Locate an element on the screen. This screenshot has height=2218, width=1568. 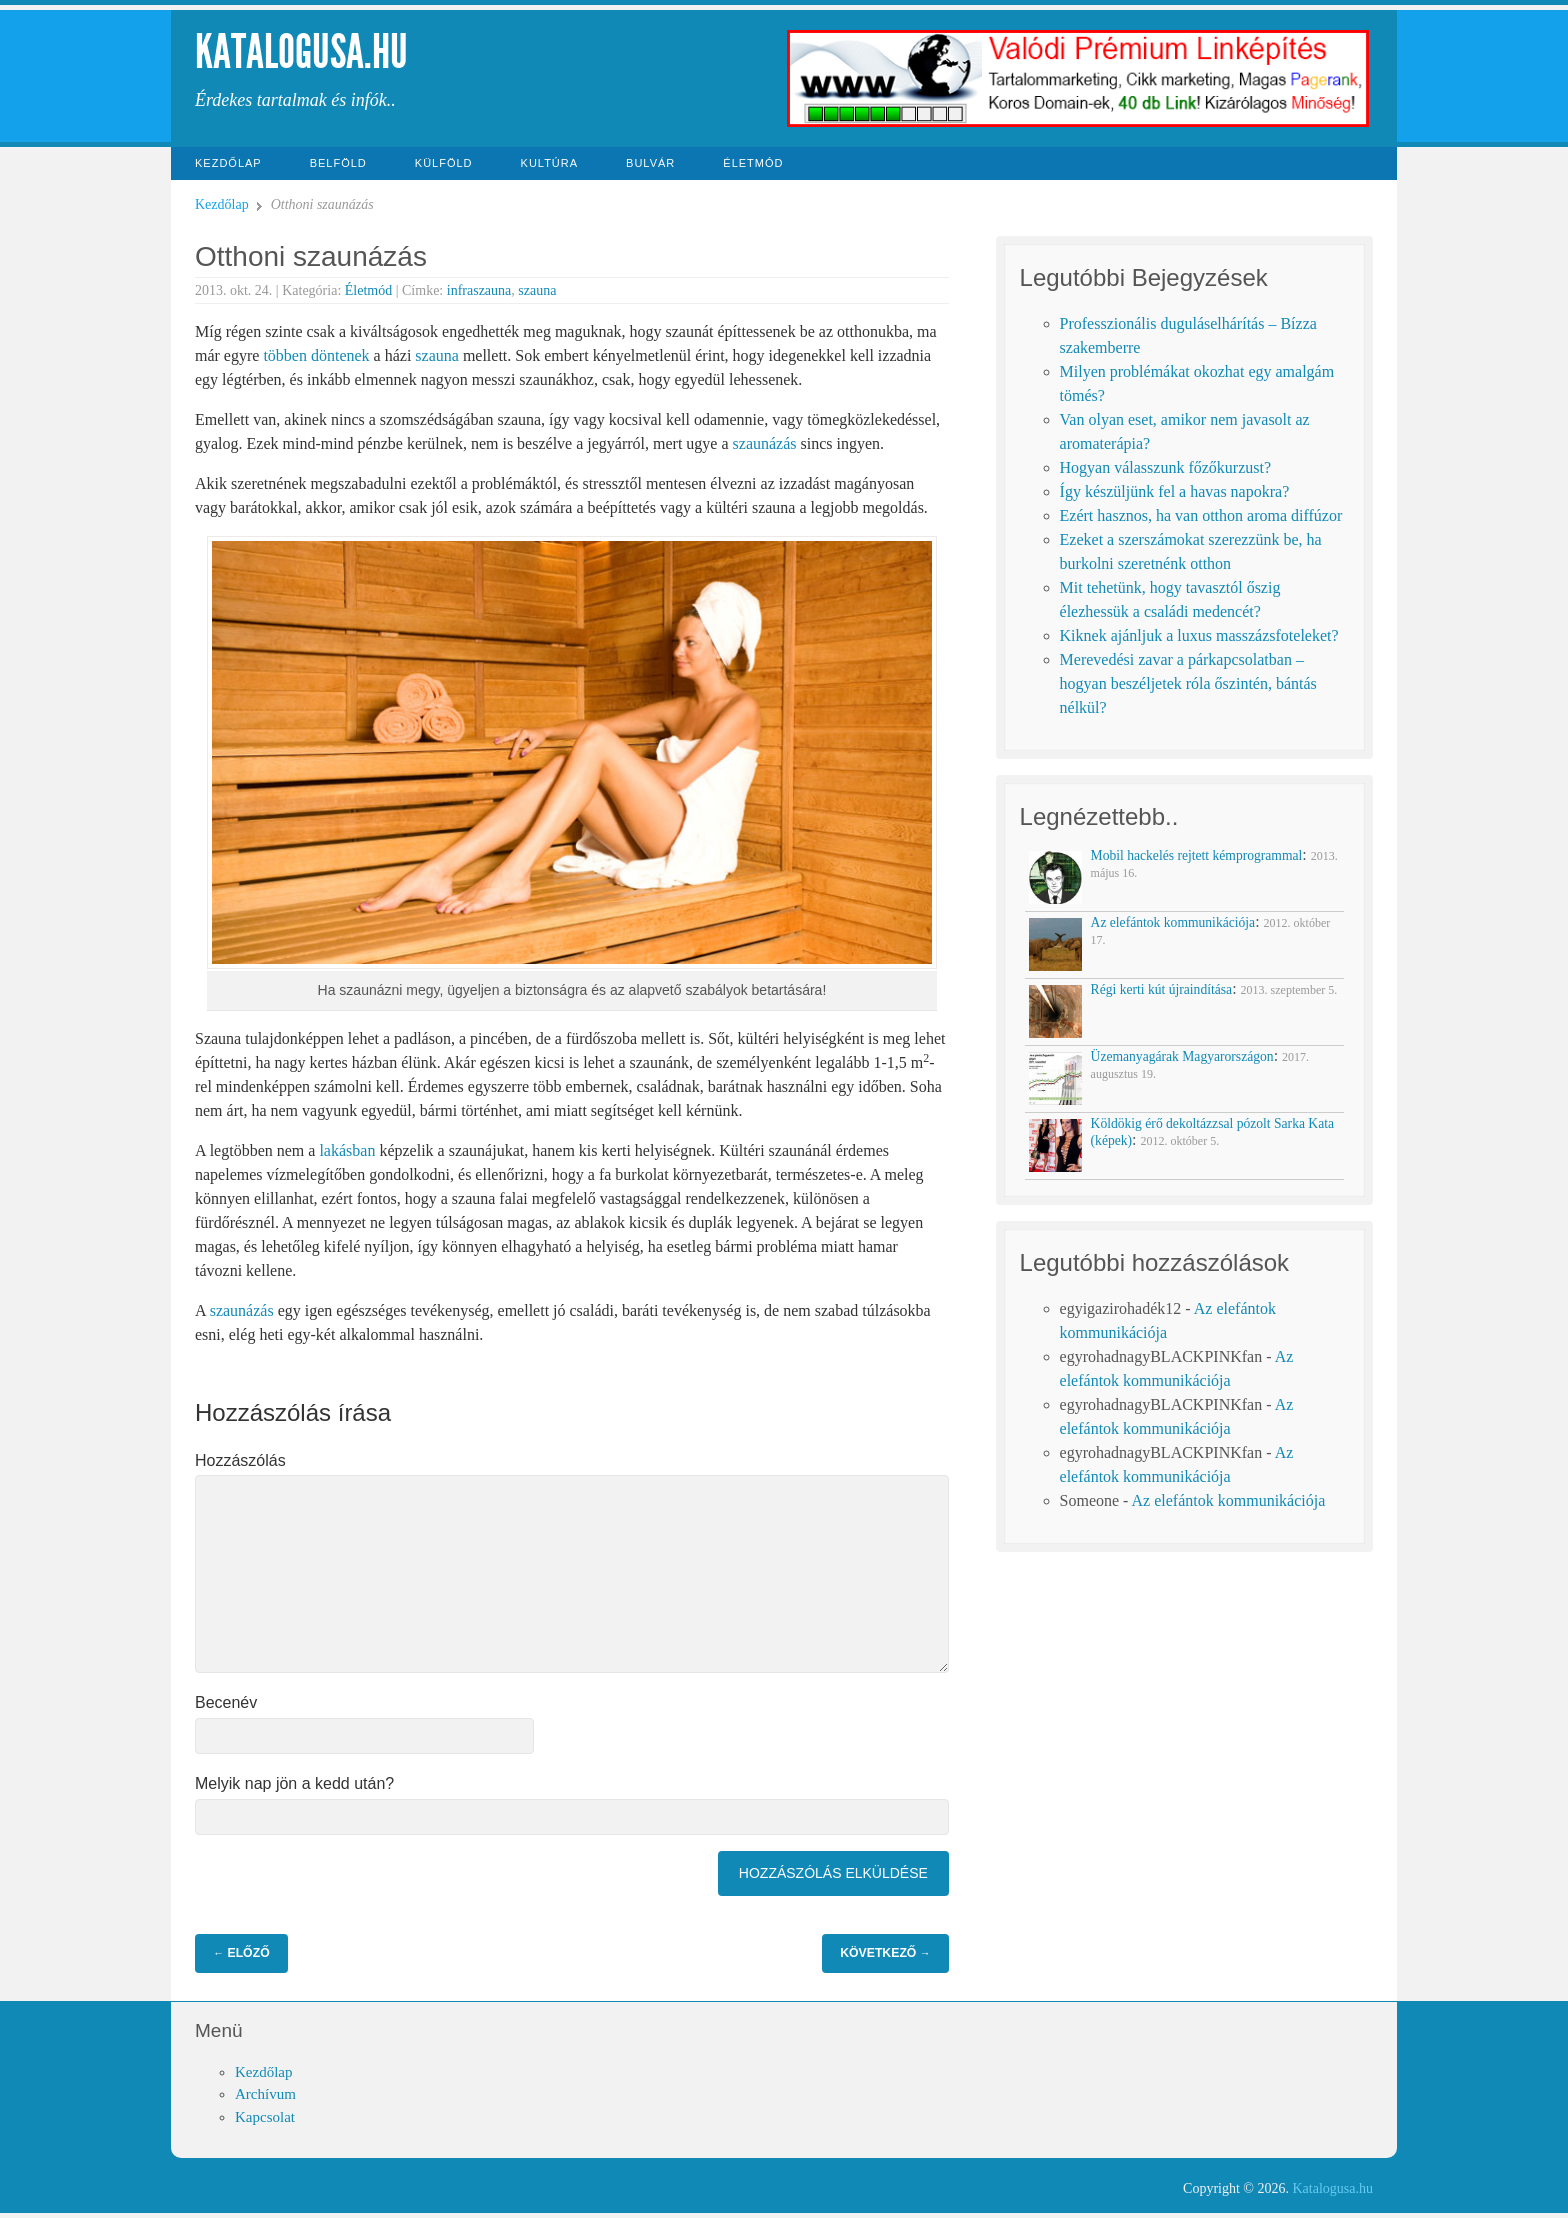
Ezért hasznos, ha van otthon aroma diffúzor is located at coordinates (1201, 515).